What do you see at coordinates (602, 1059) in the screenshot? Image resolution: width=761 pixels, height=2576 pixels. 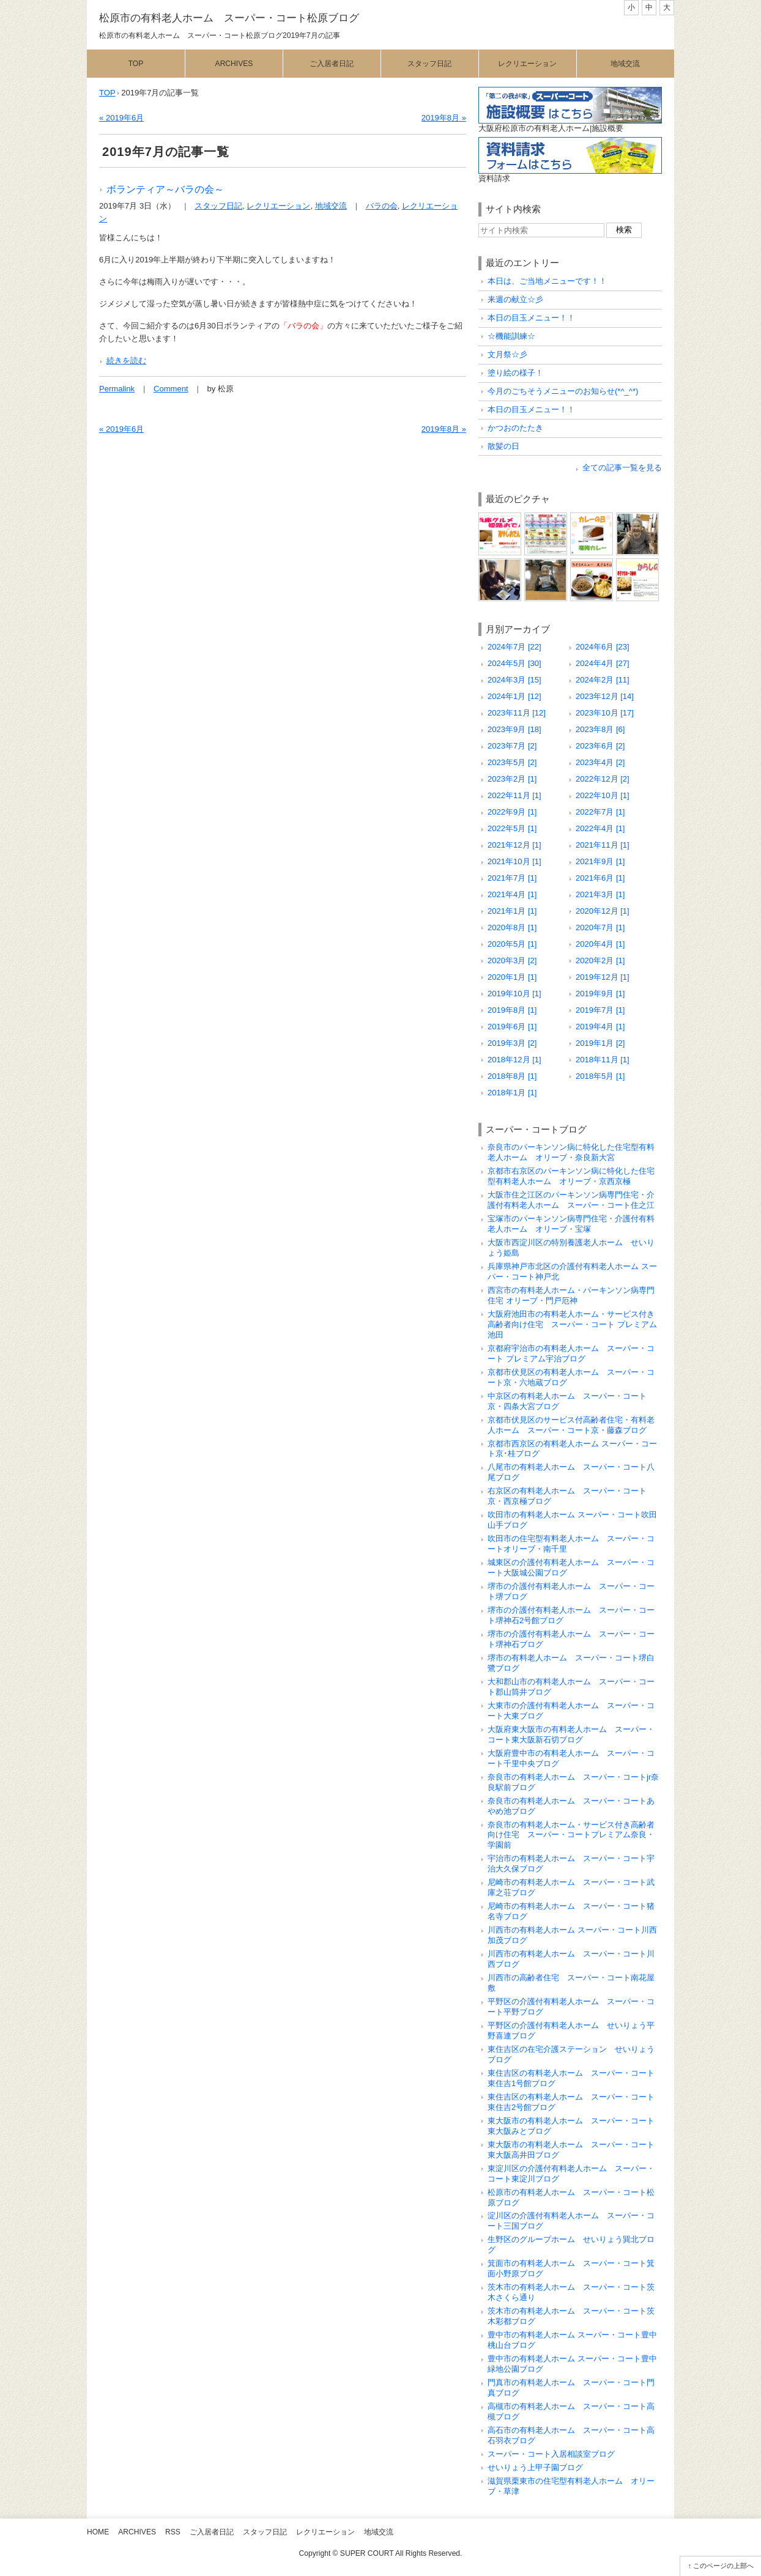 I see `2018年11月 [1]` at bounding box center [602, 1059].